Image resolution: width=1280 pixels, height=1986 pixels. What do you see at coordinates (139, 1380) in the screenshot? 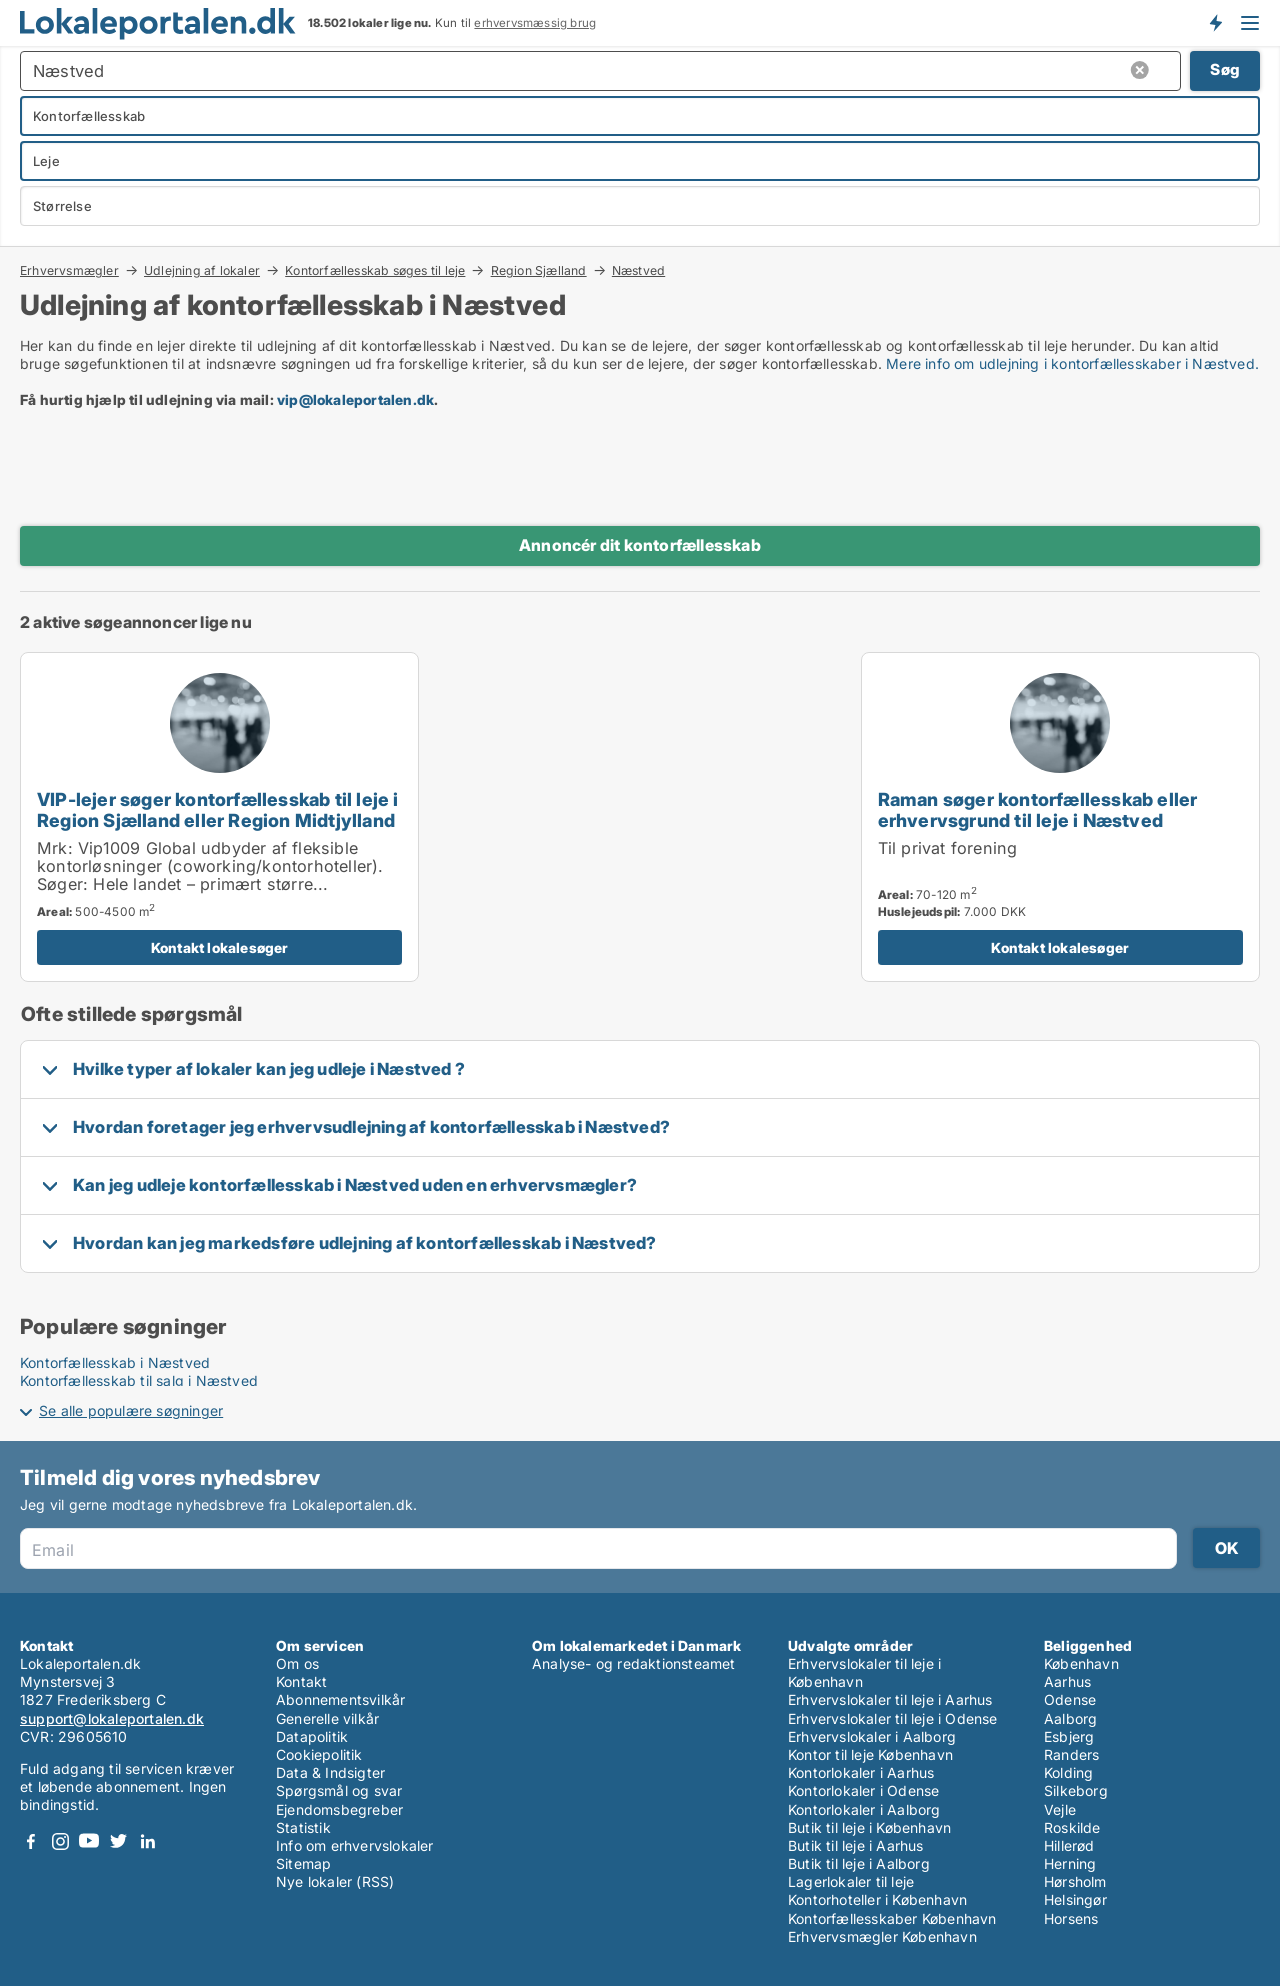
I see `Kontorfællesskab til salg i Næstved` at bounding box center [139, 1380].